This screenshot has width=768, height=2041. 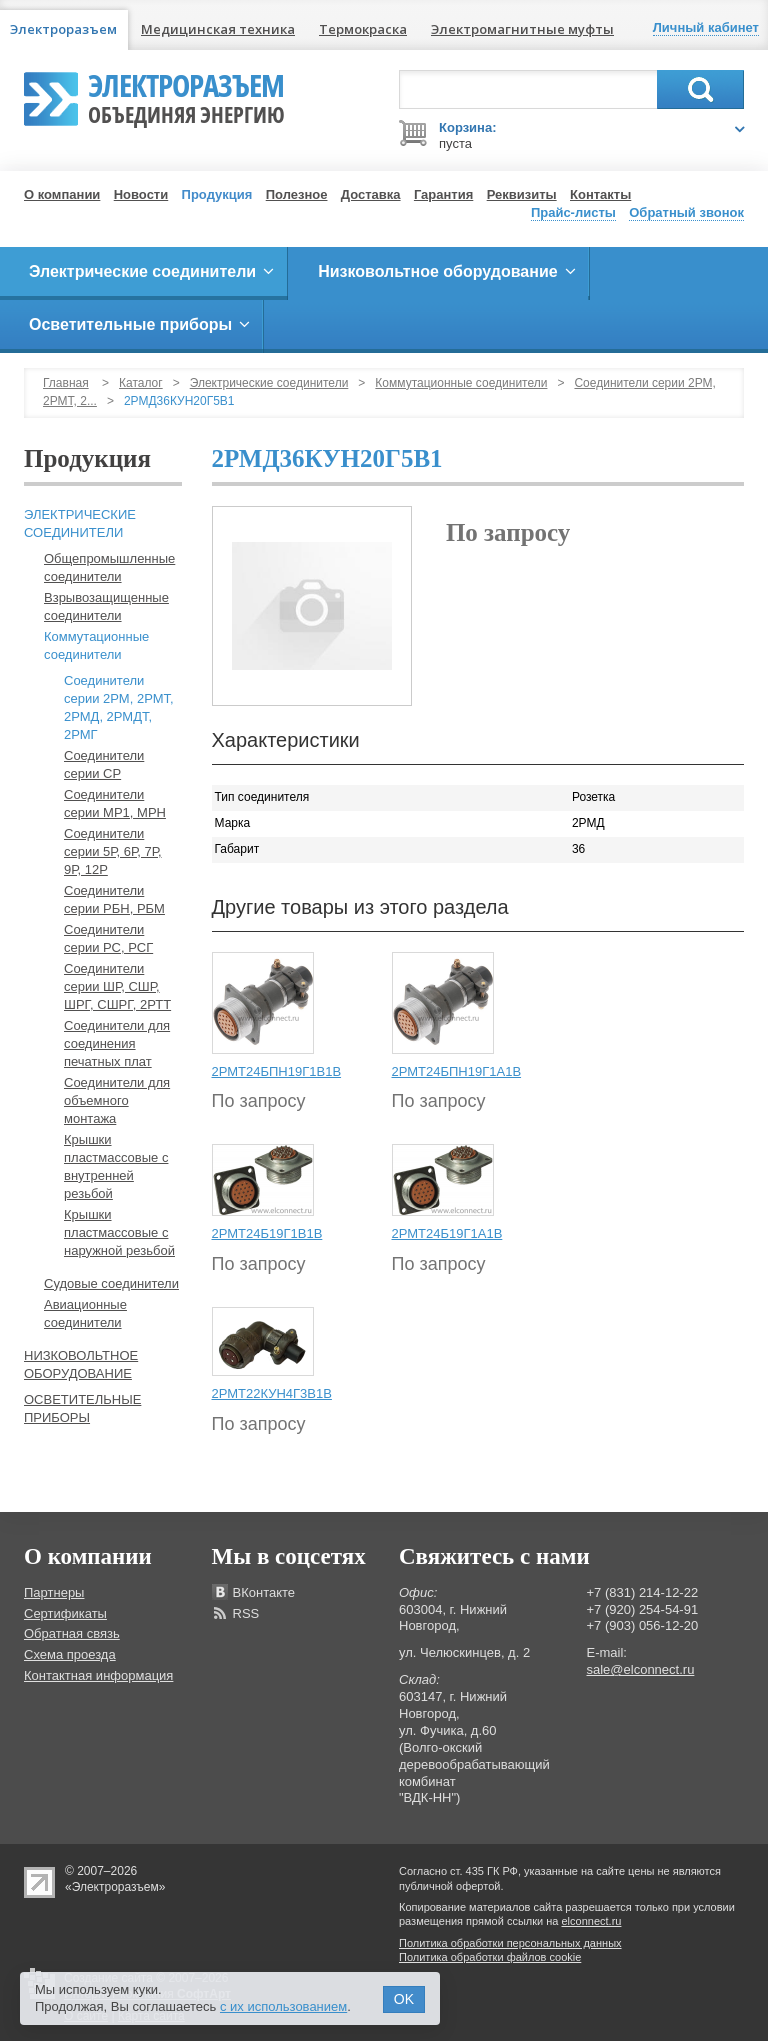 I want to click on Политика обработки персональных данных, so click(x=510, y=1943).